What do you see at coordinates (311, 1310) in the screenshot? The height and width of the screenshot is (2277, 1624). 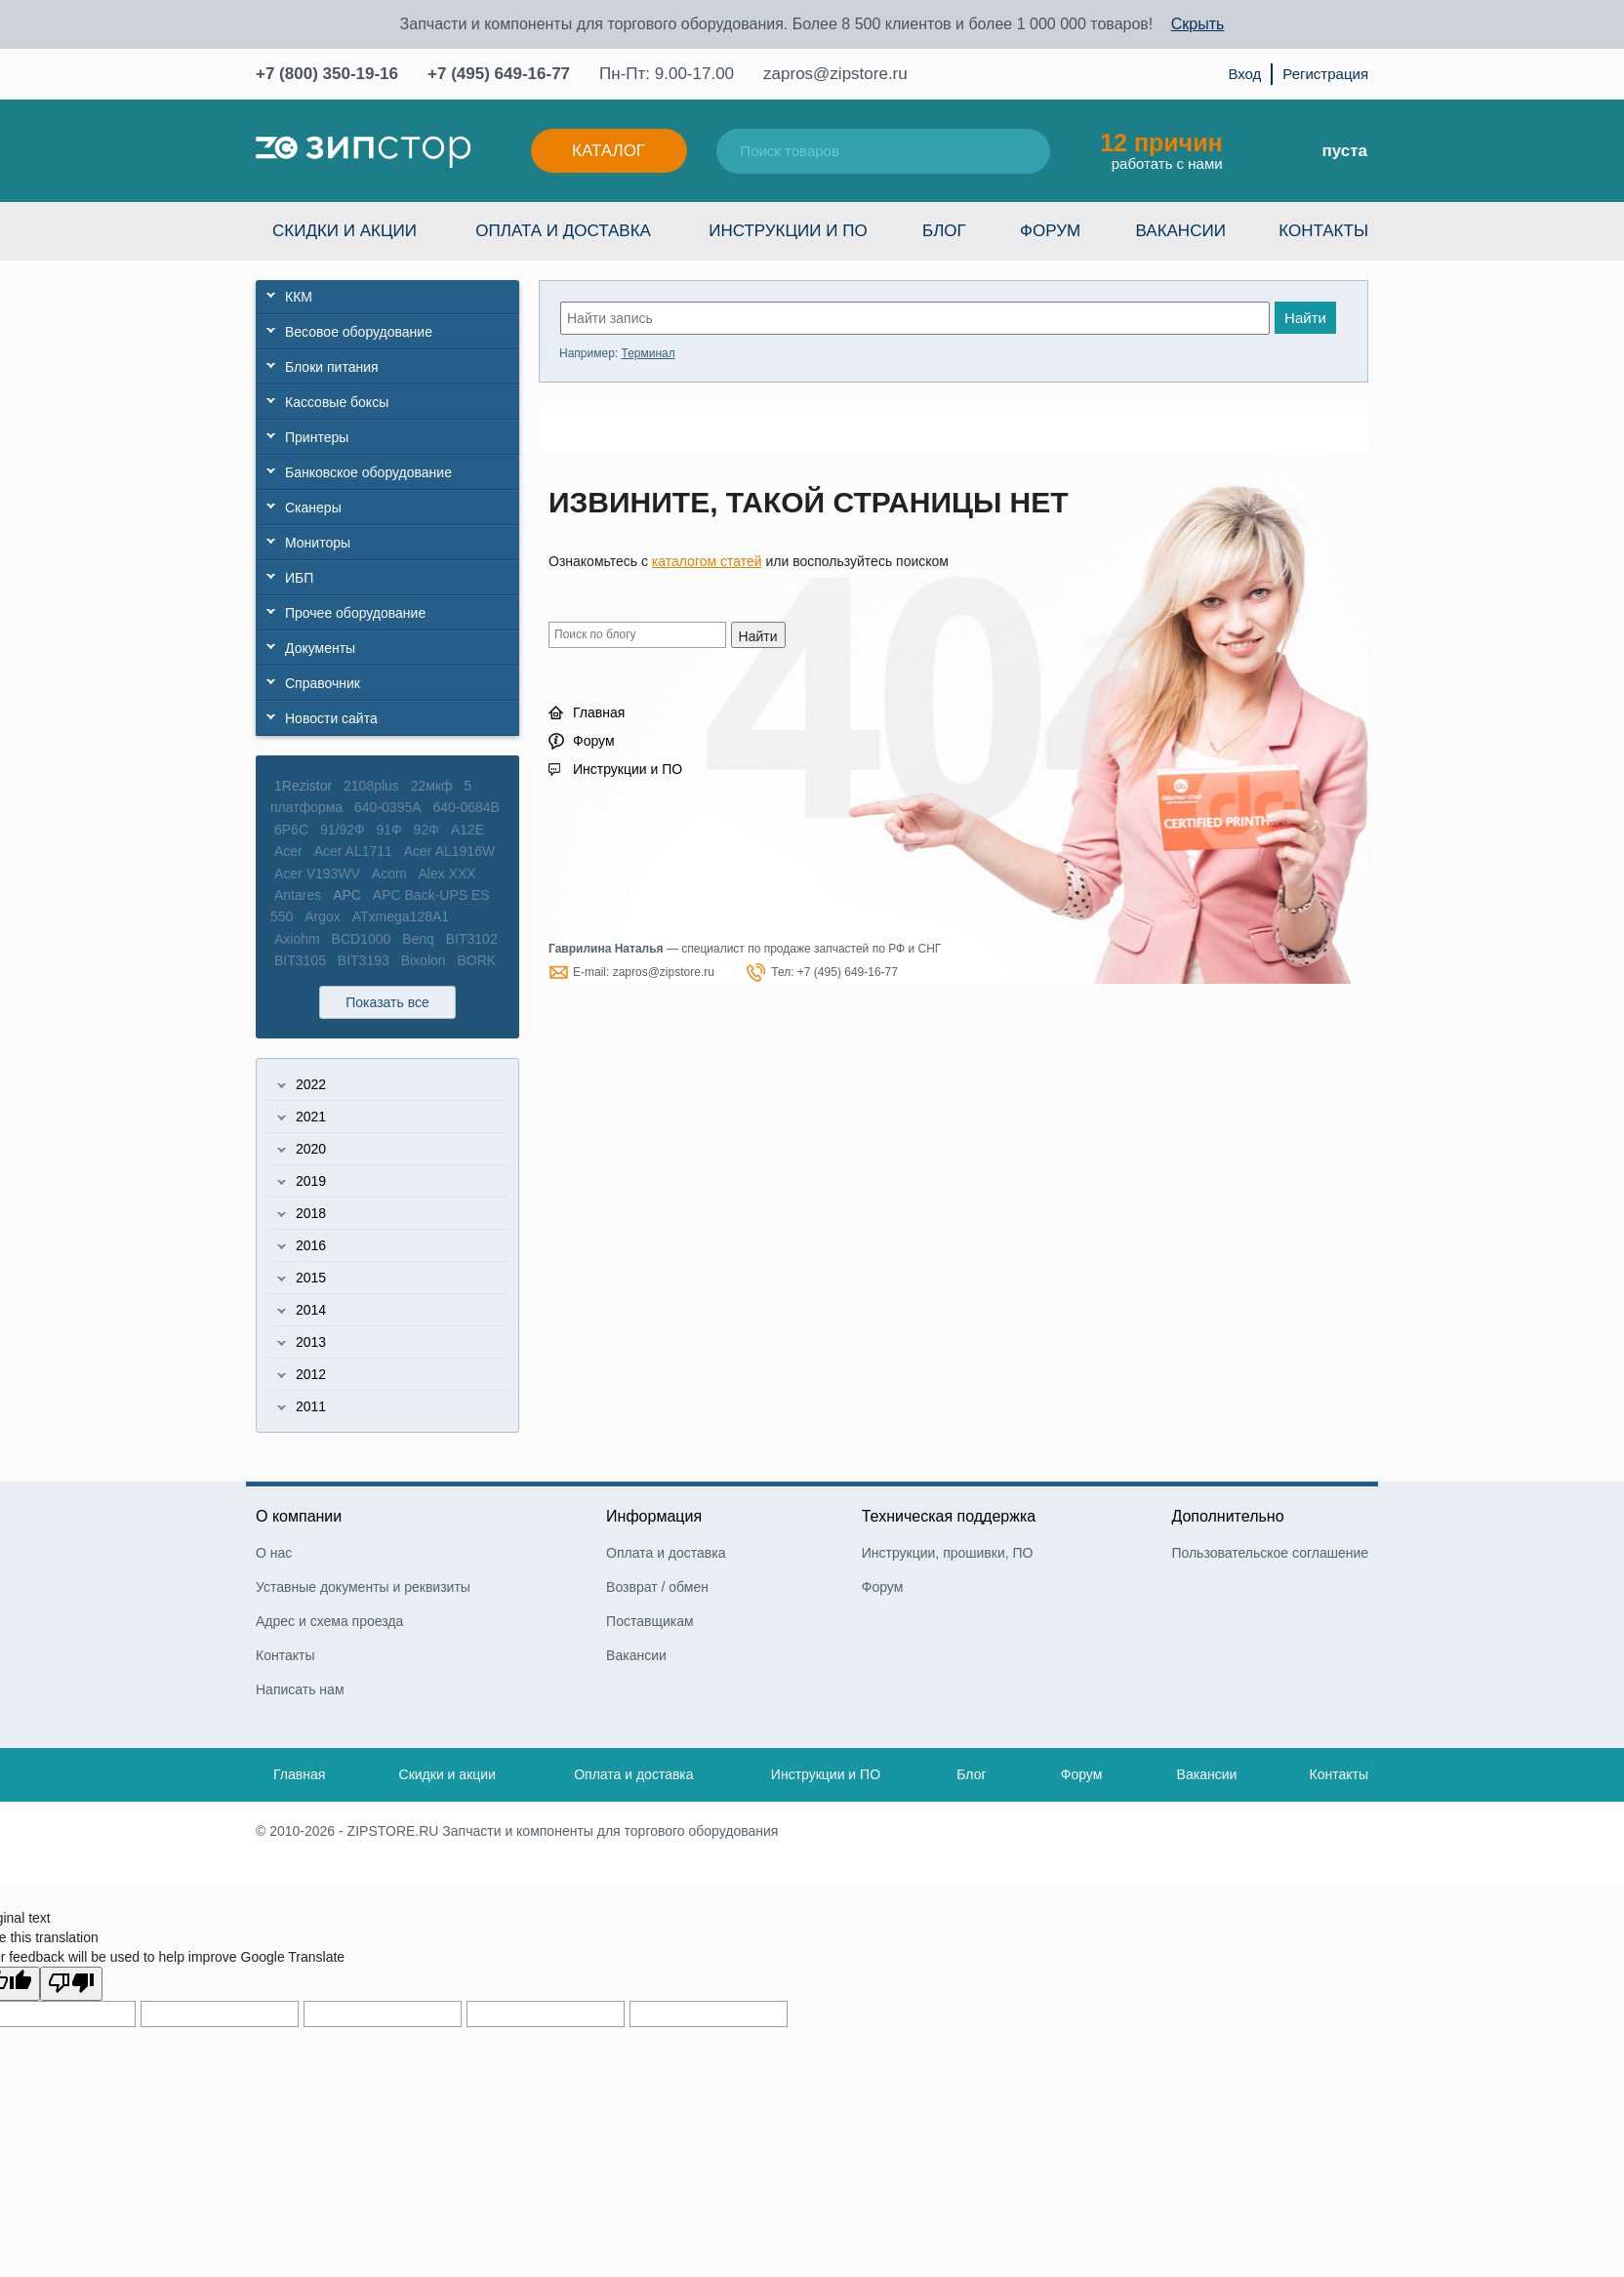 I see `2014` at bounding box center [311, 1310].